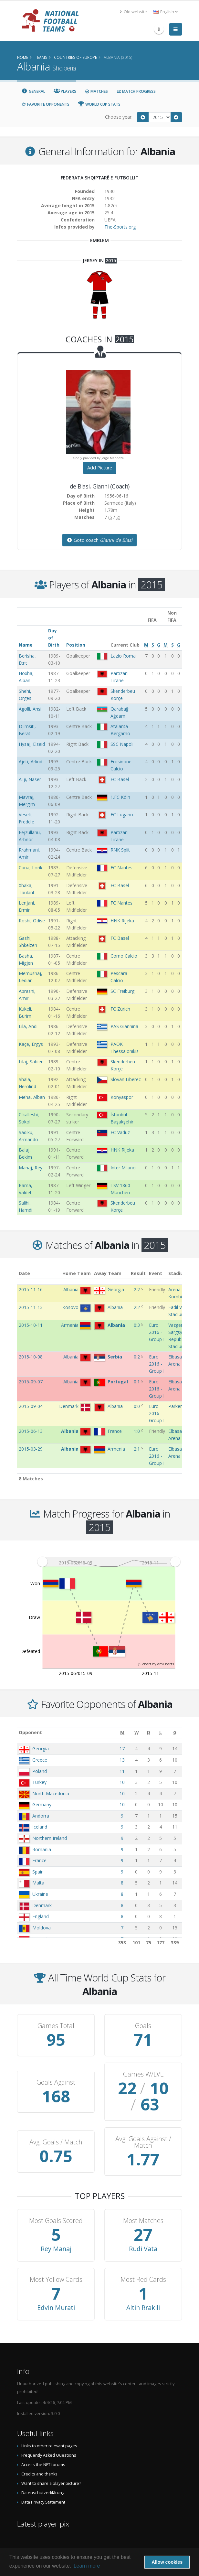 The width and height of the screenshot is (199, 2576). I want to click on Favorite Opponents, so click(45, 104).